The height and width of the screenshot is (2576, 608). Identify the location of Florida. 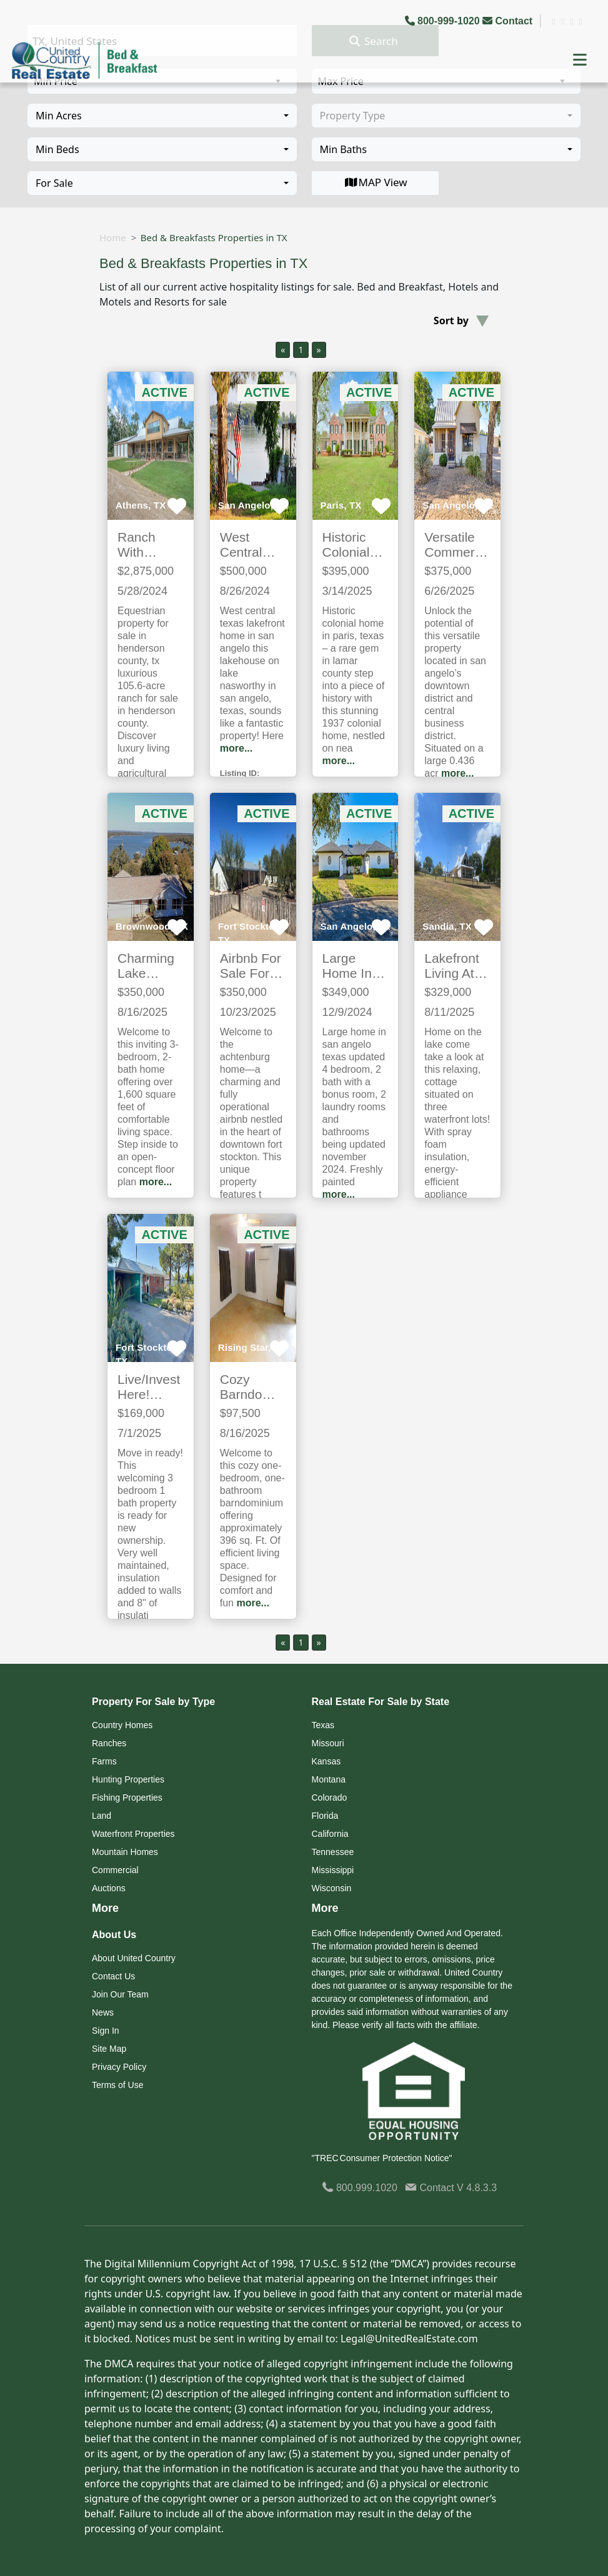
(325, 1816).